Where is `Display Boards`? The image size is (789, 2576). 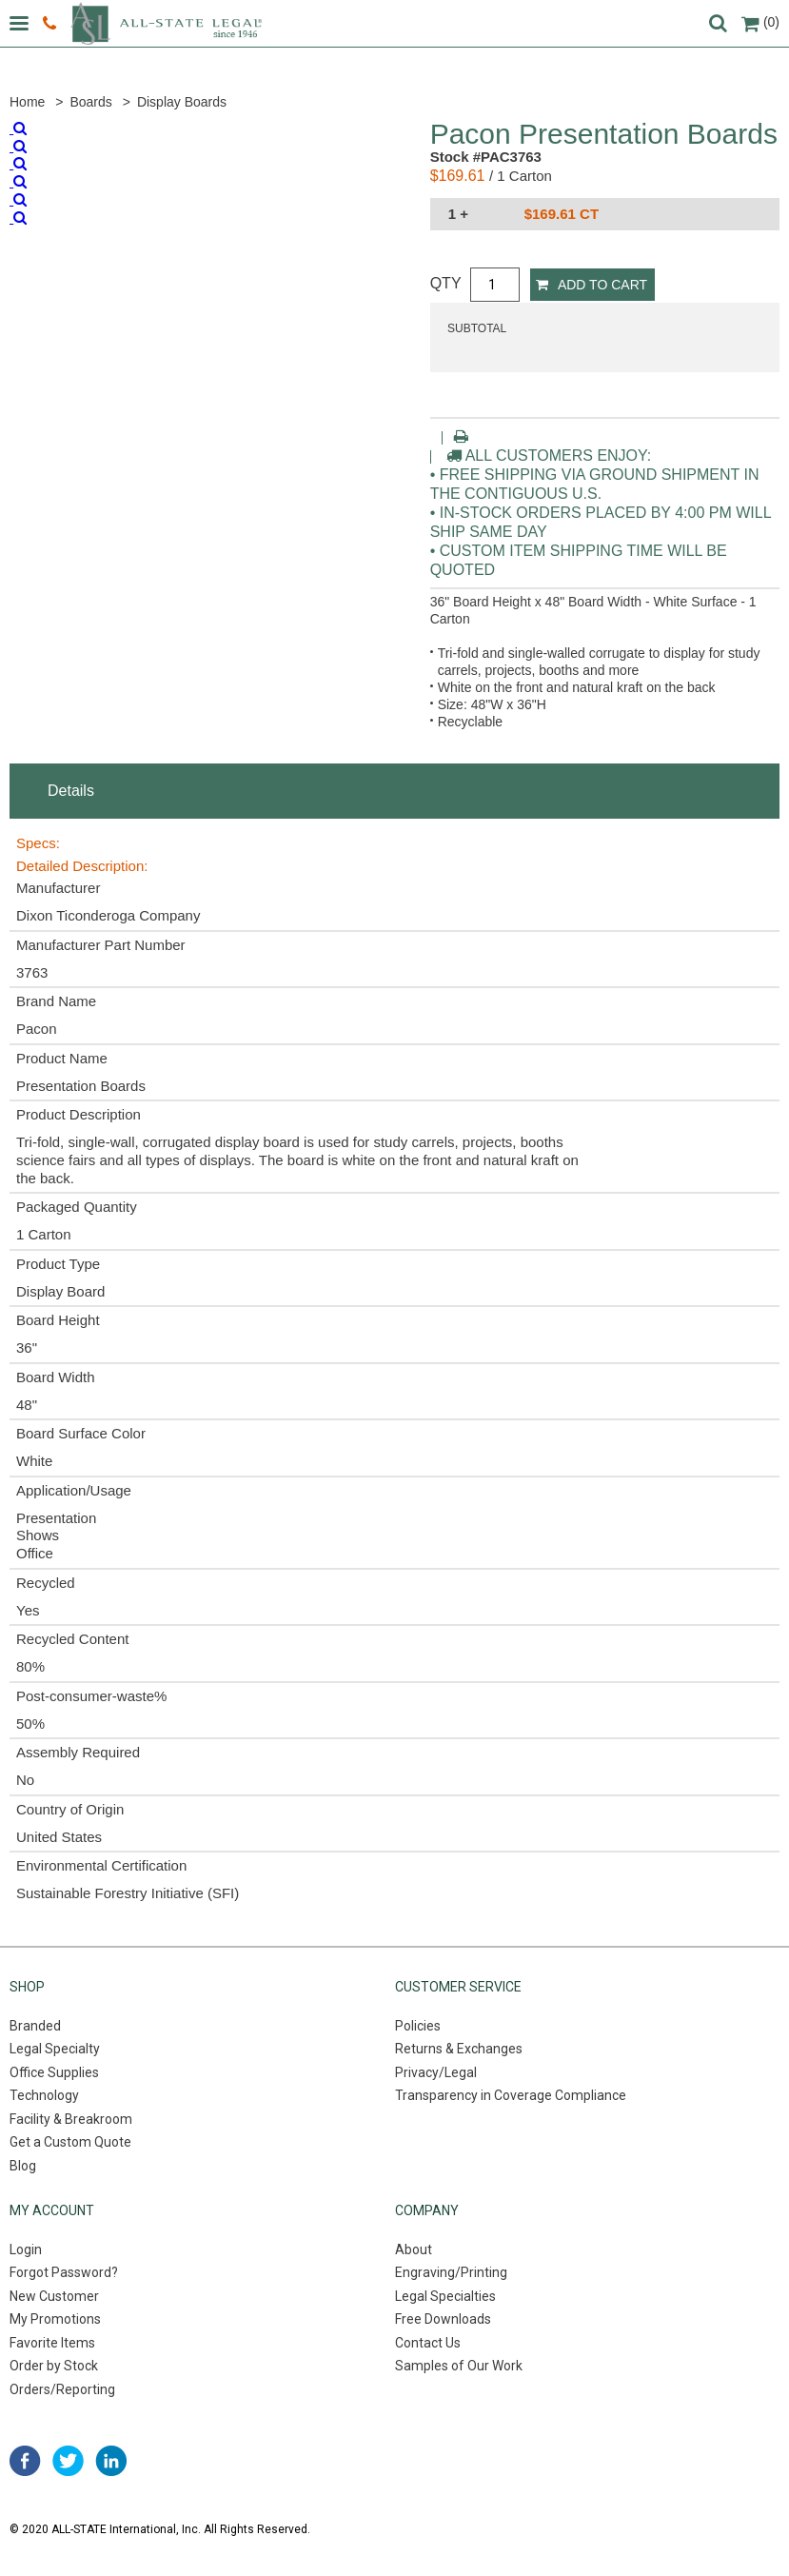
Display Boards is located at coordinates (182, 101).